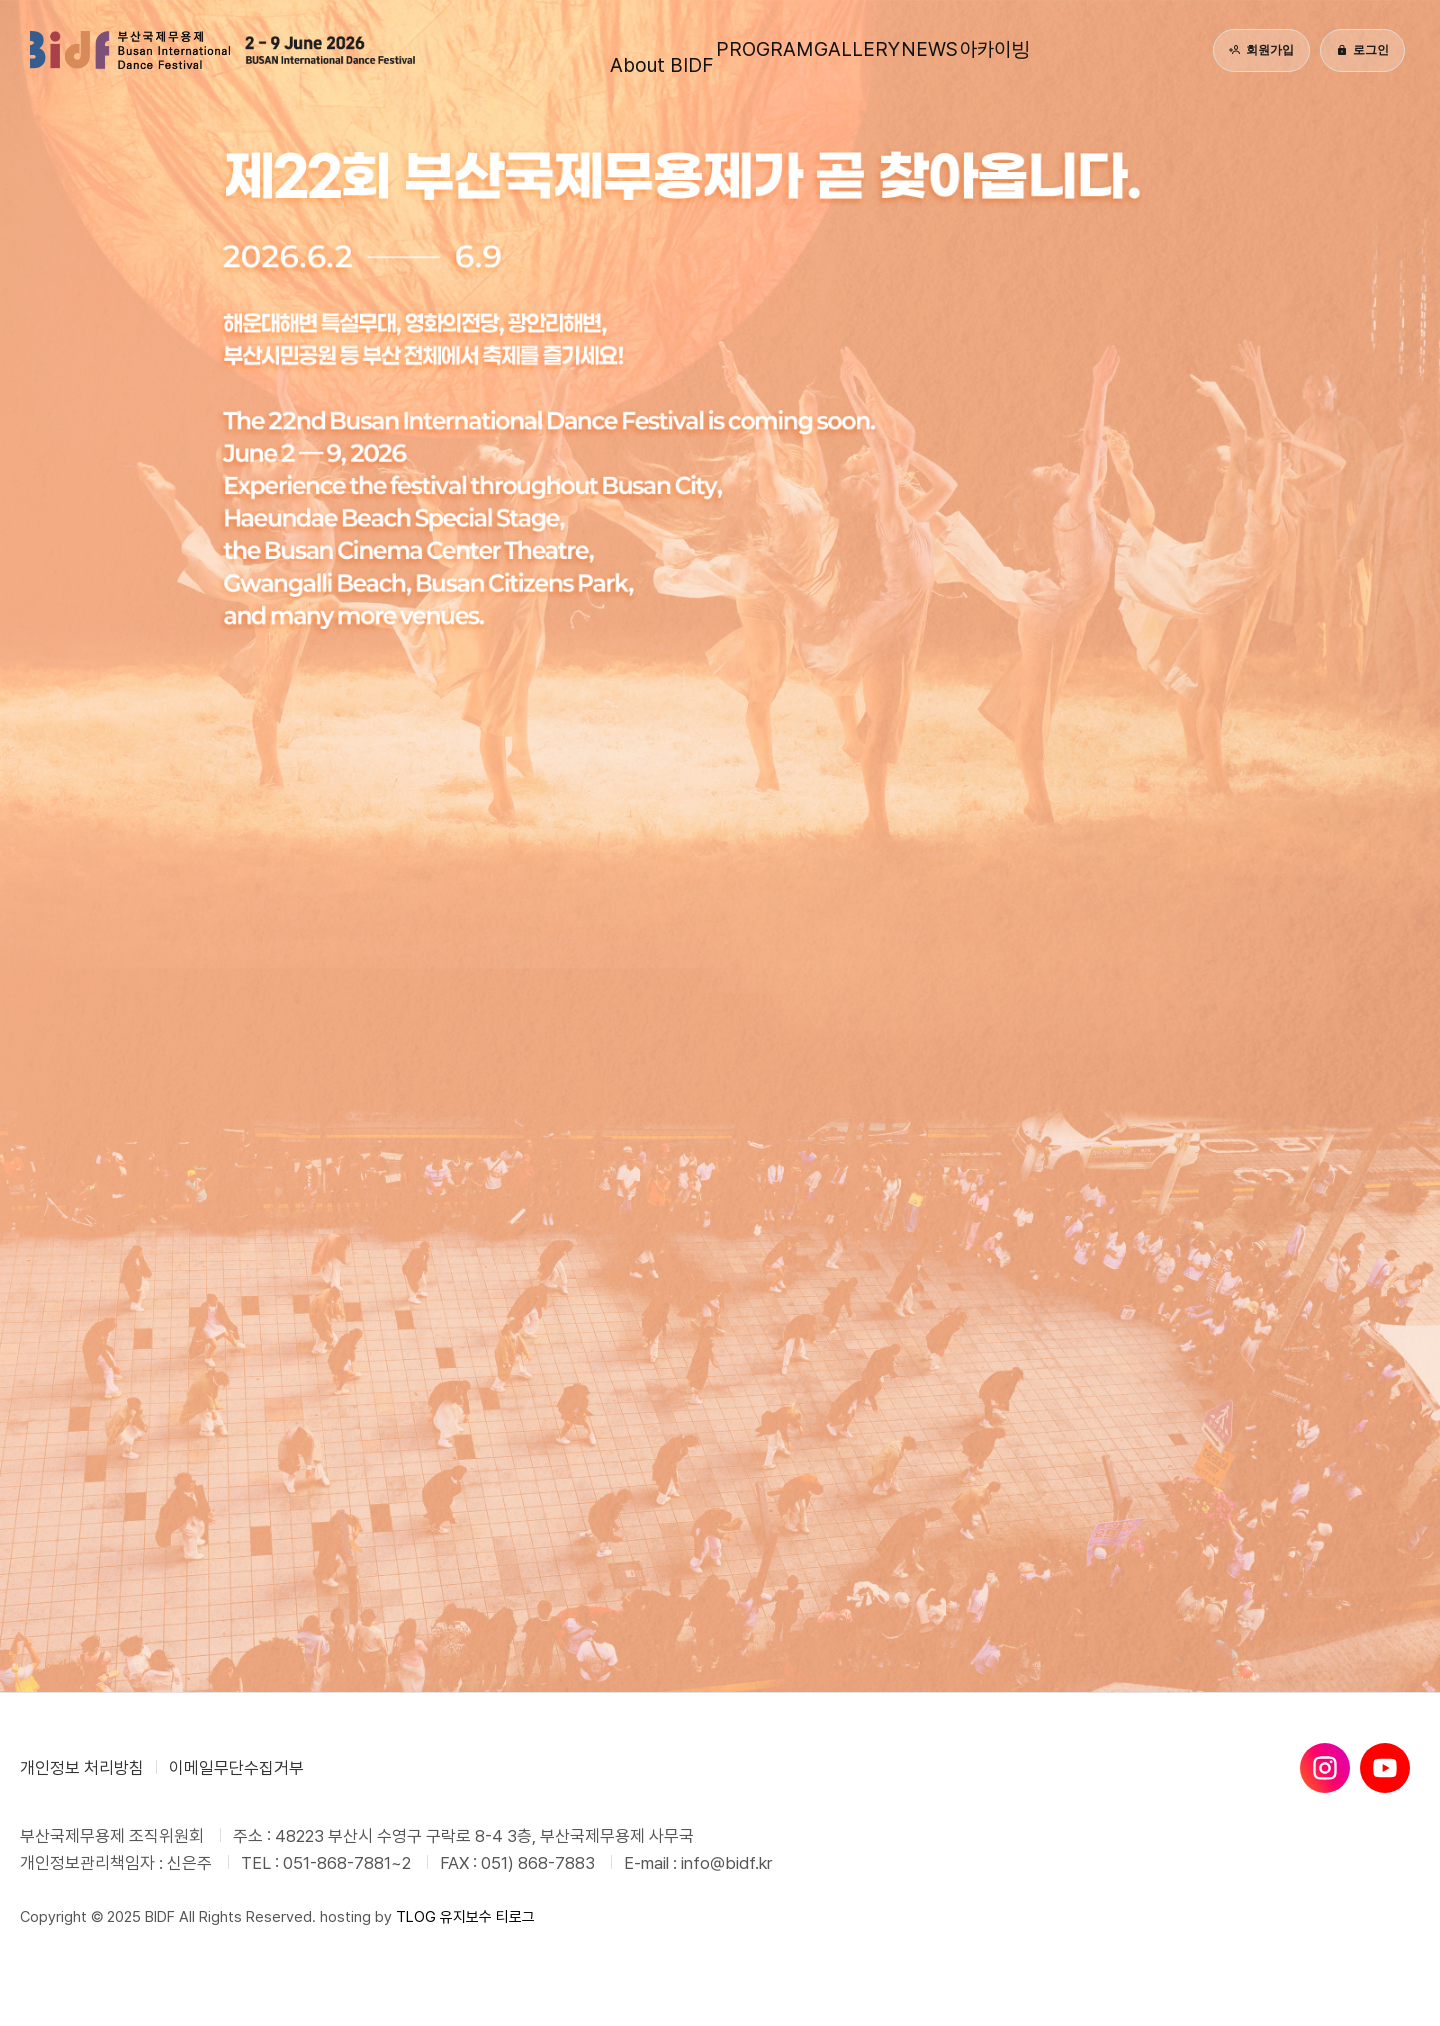  I want to click on 개인정보 처리방침, so click(82, 1768).